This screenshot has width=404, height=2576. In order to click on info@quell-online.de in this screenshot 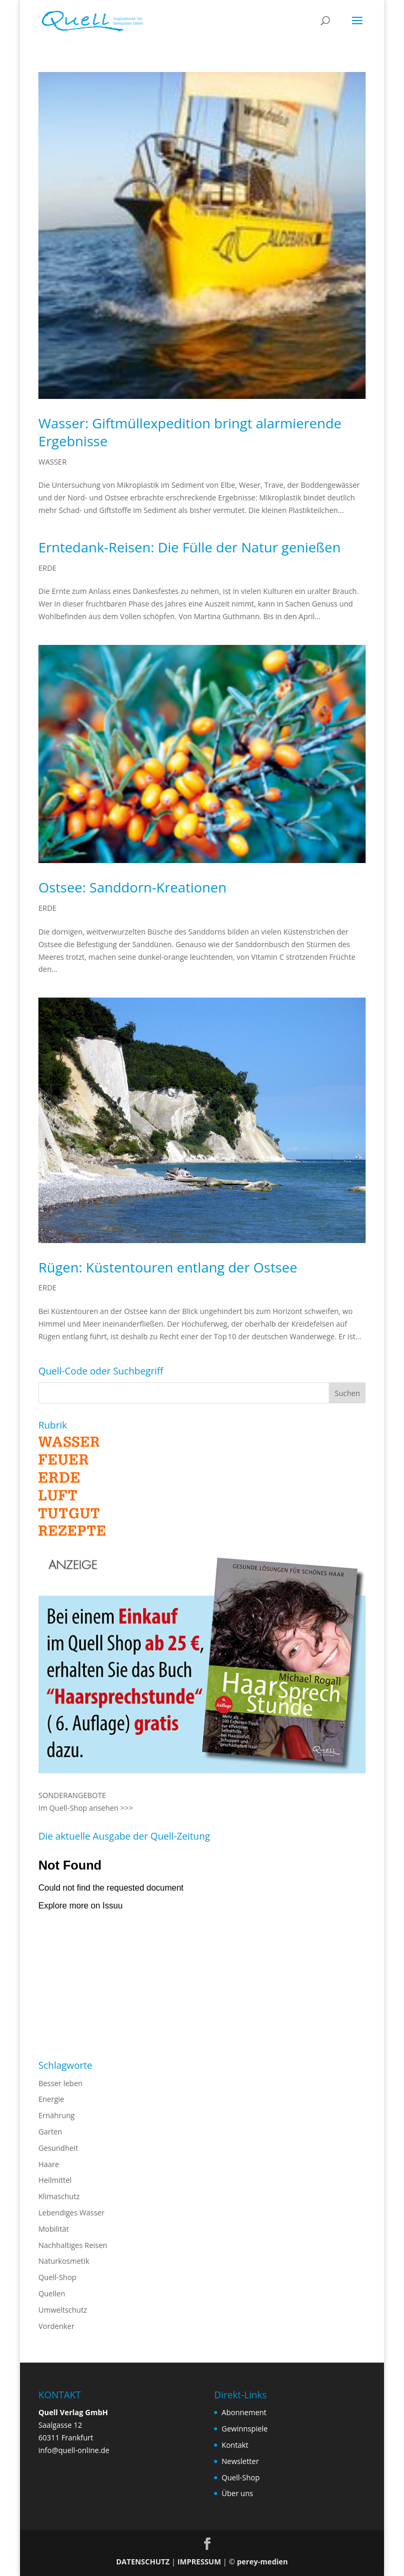, I will do `click(73, 2450)`.